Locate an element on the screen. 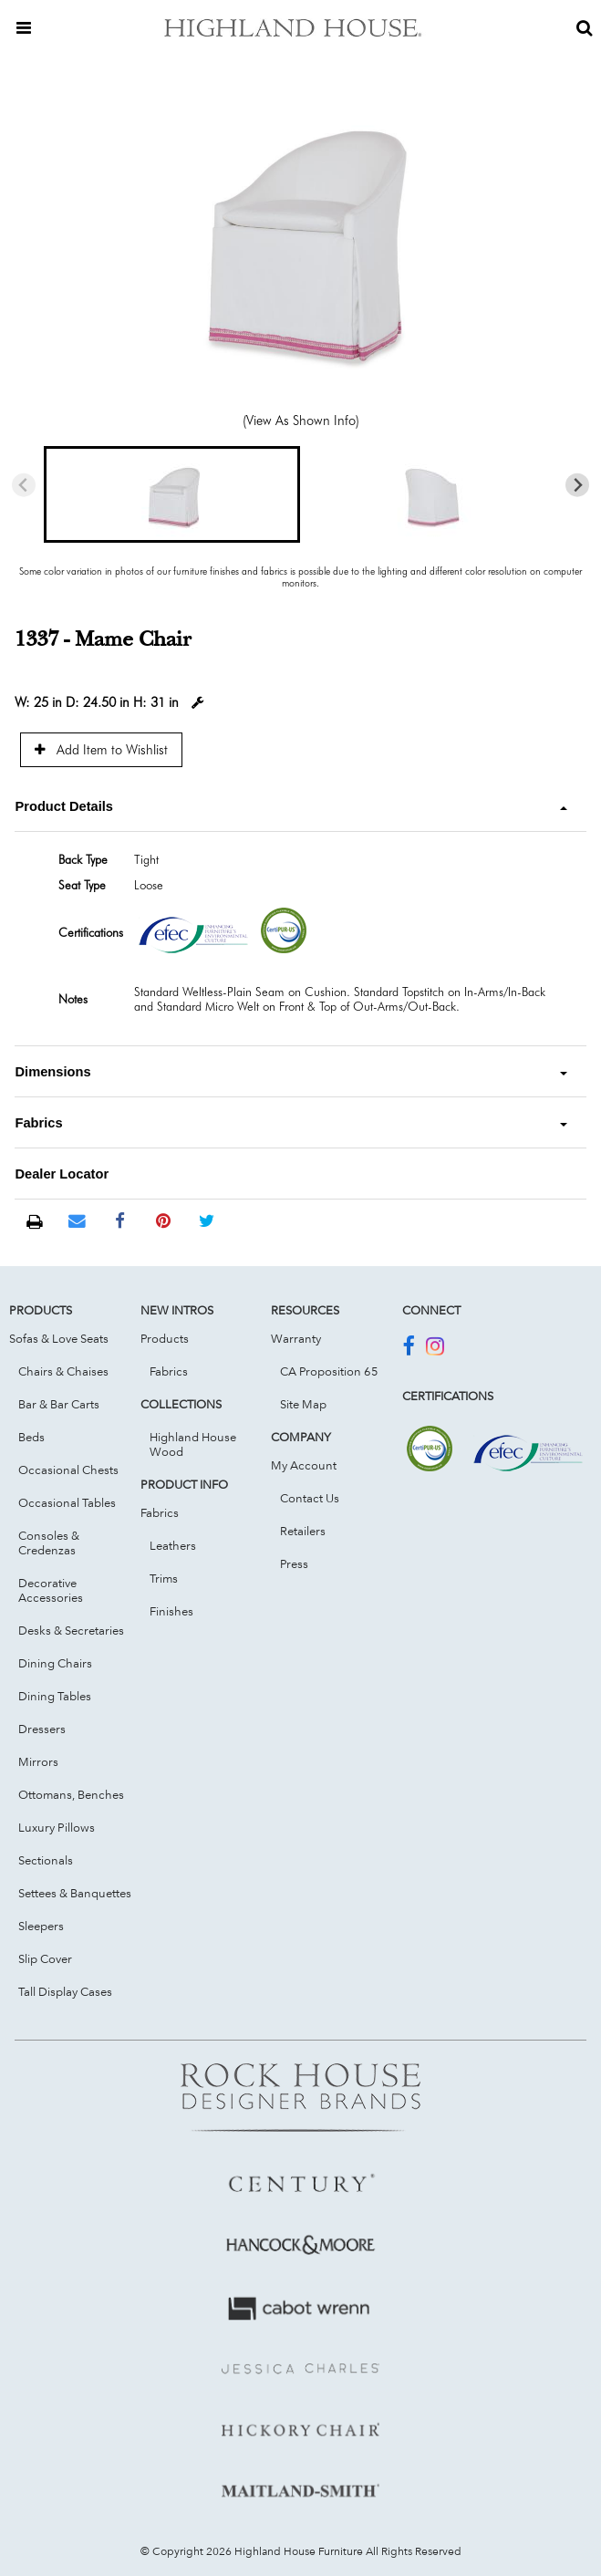  Sectionals is located at coordinates (45, 1860).